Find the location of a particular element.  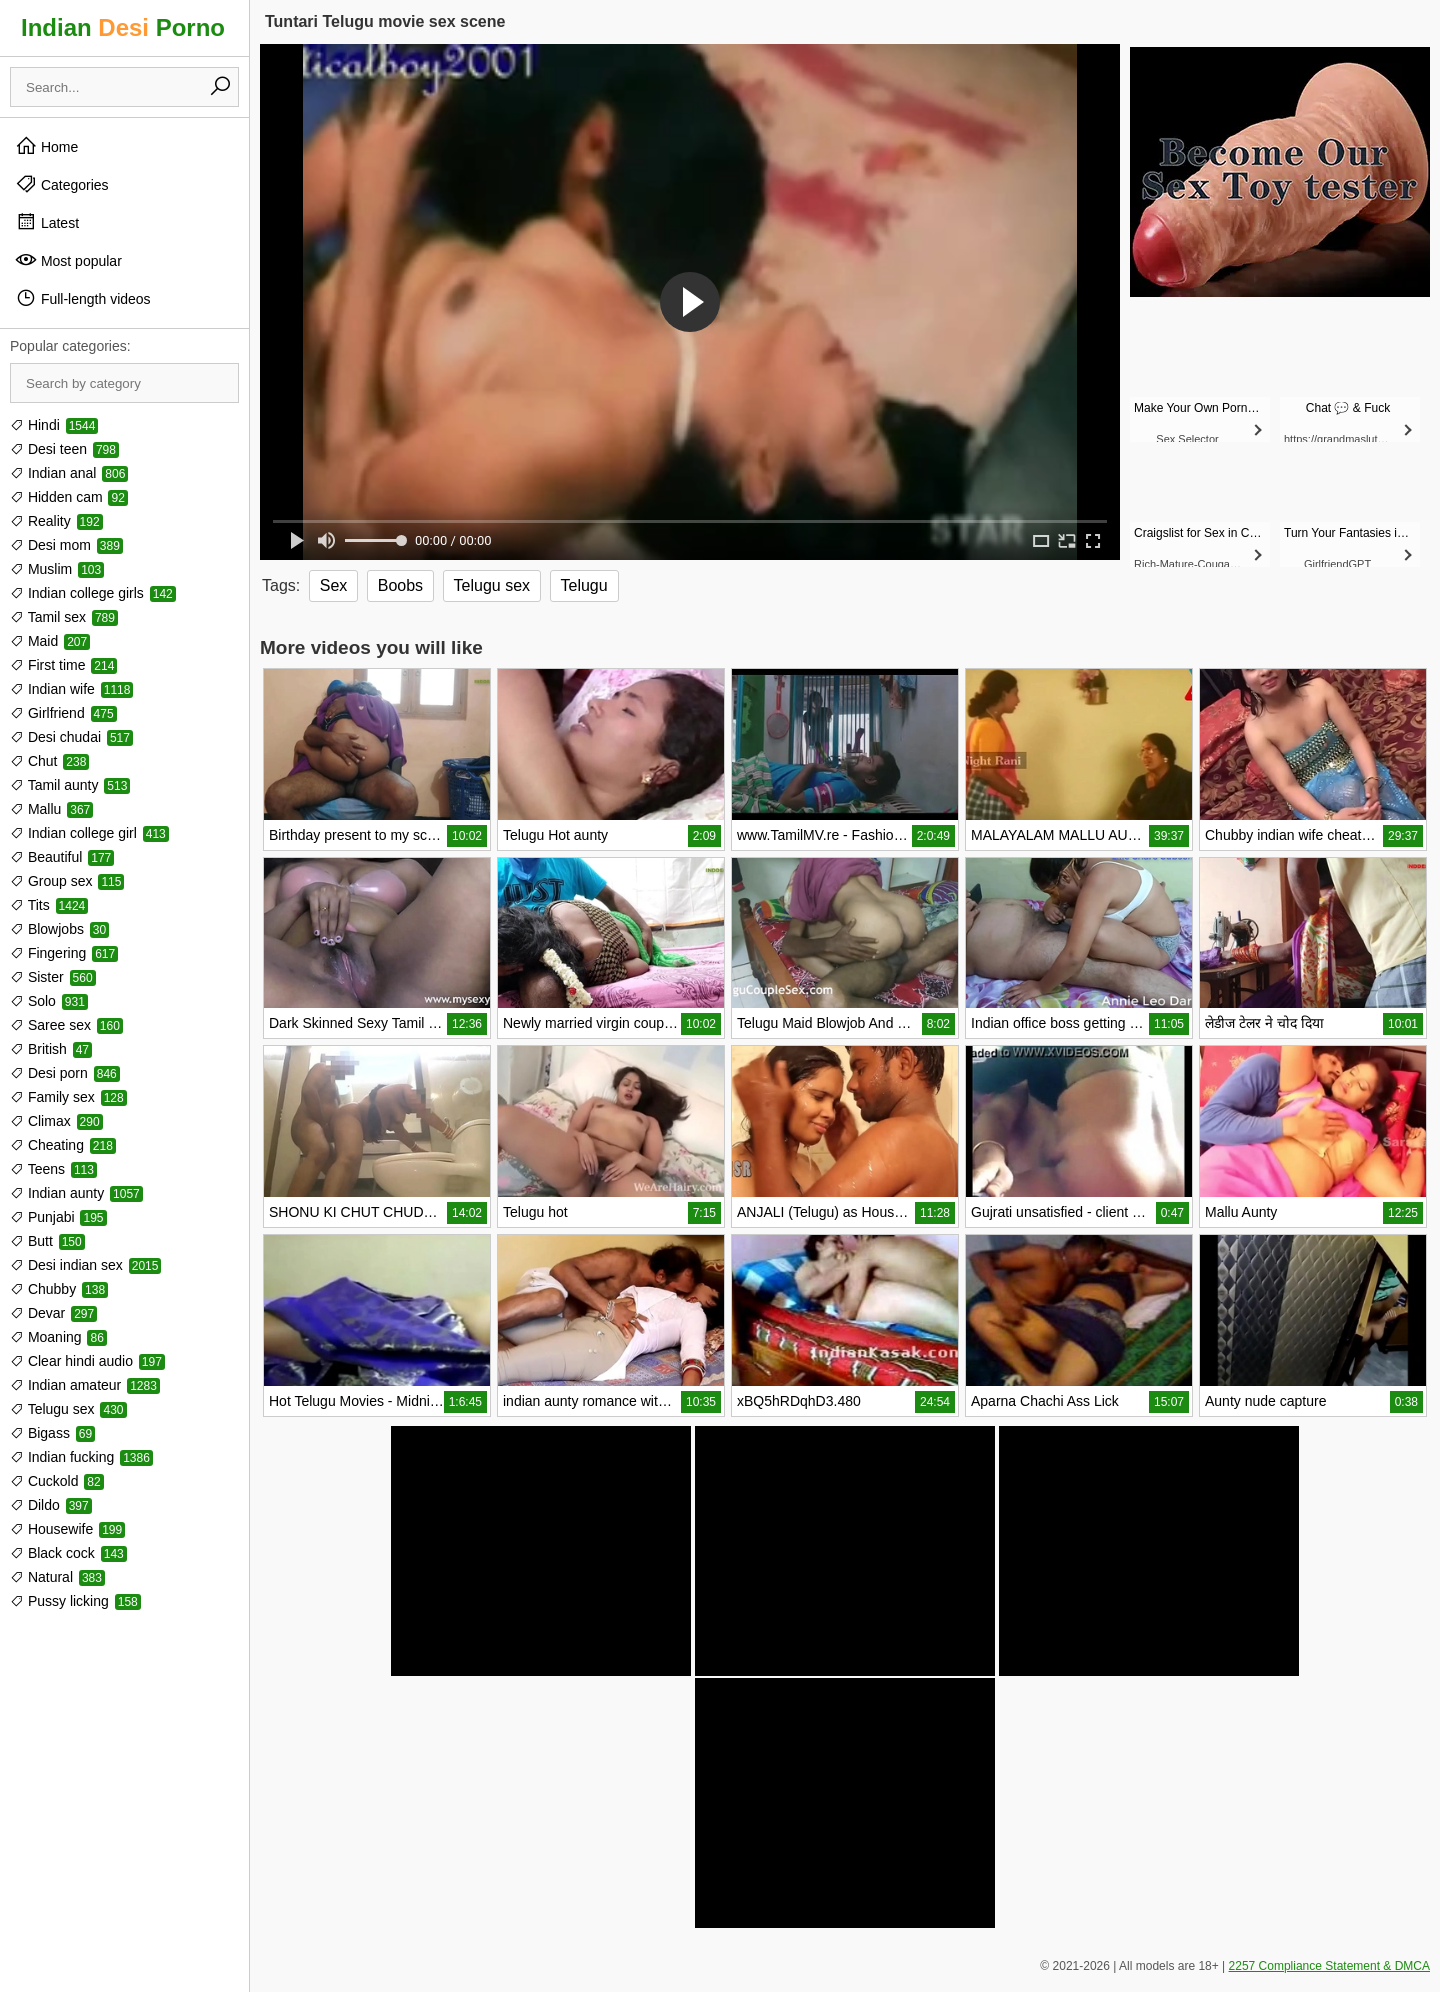

Reality is located at coordinates (56, 521).